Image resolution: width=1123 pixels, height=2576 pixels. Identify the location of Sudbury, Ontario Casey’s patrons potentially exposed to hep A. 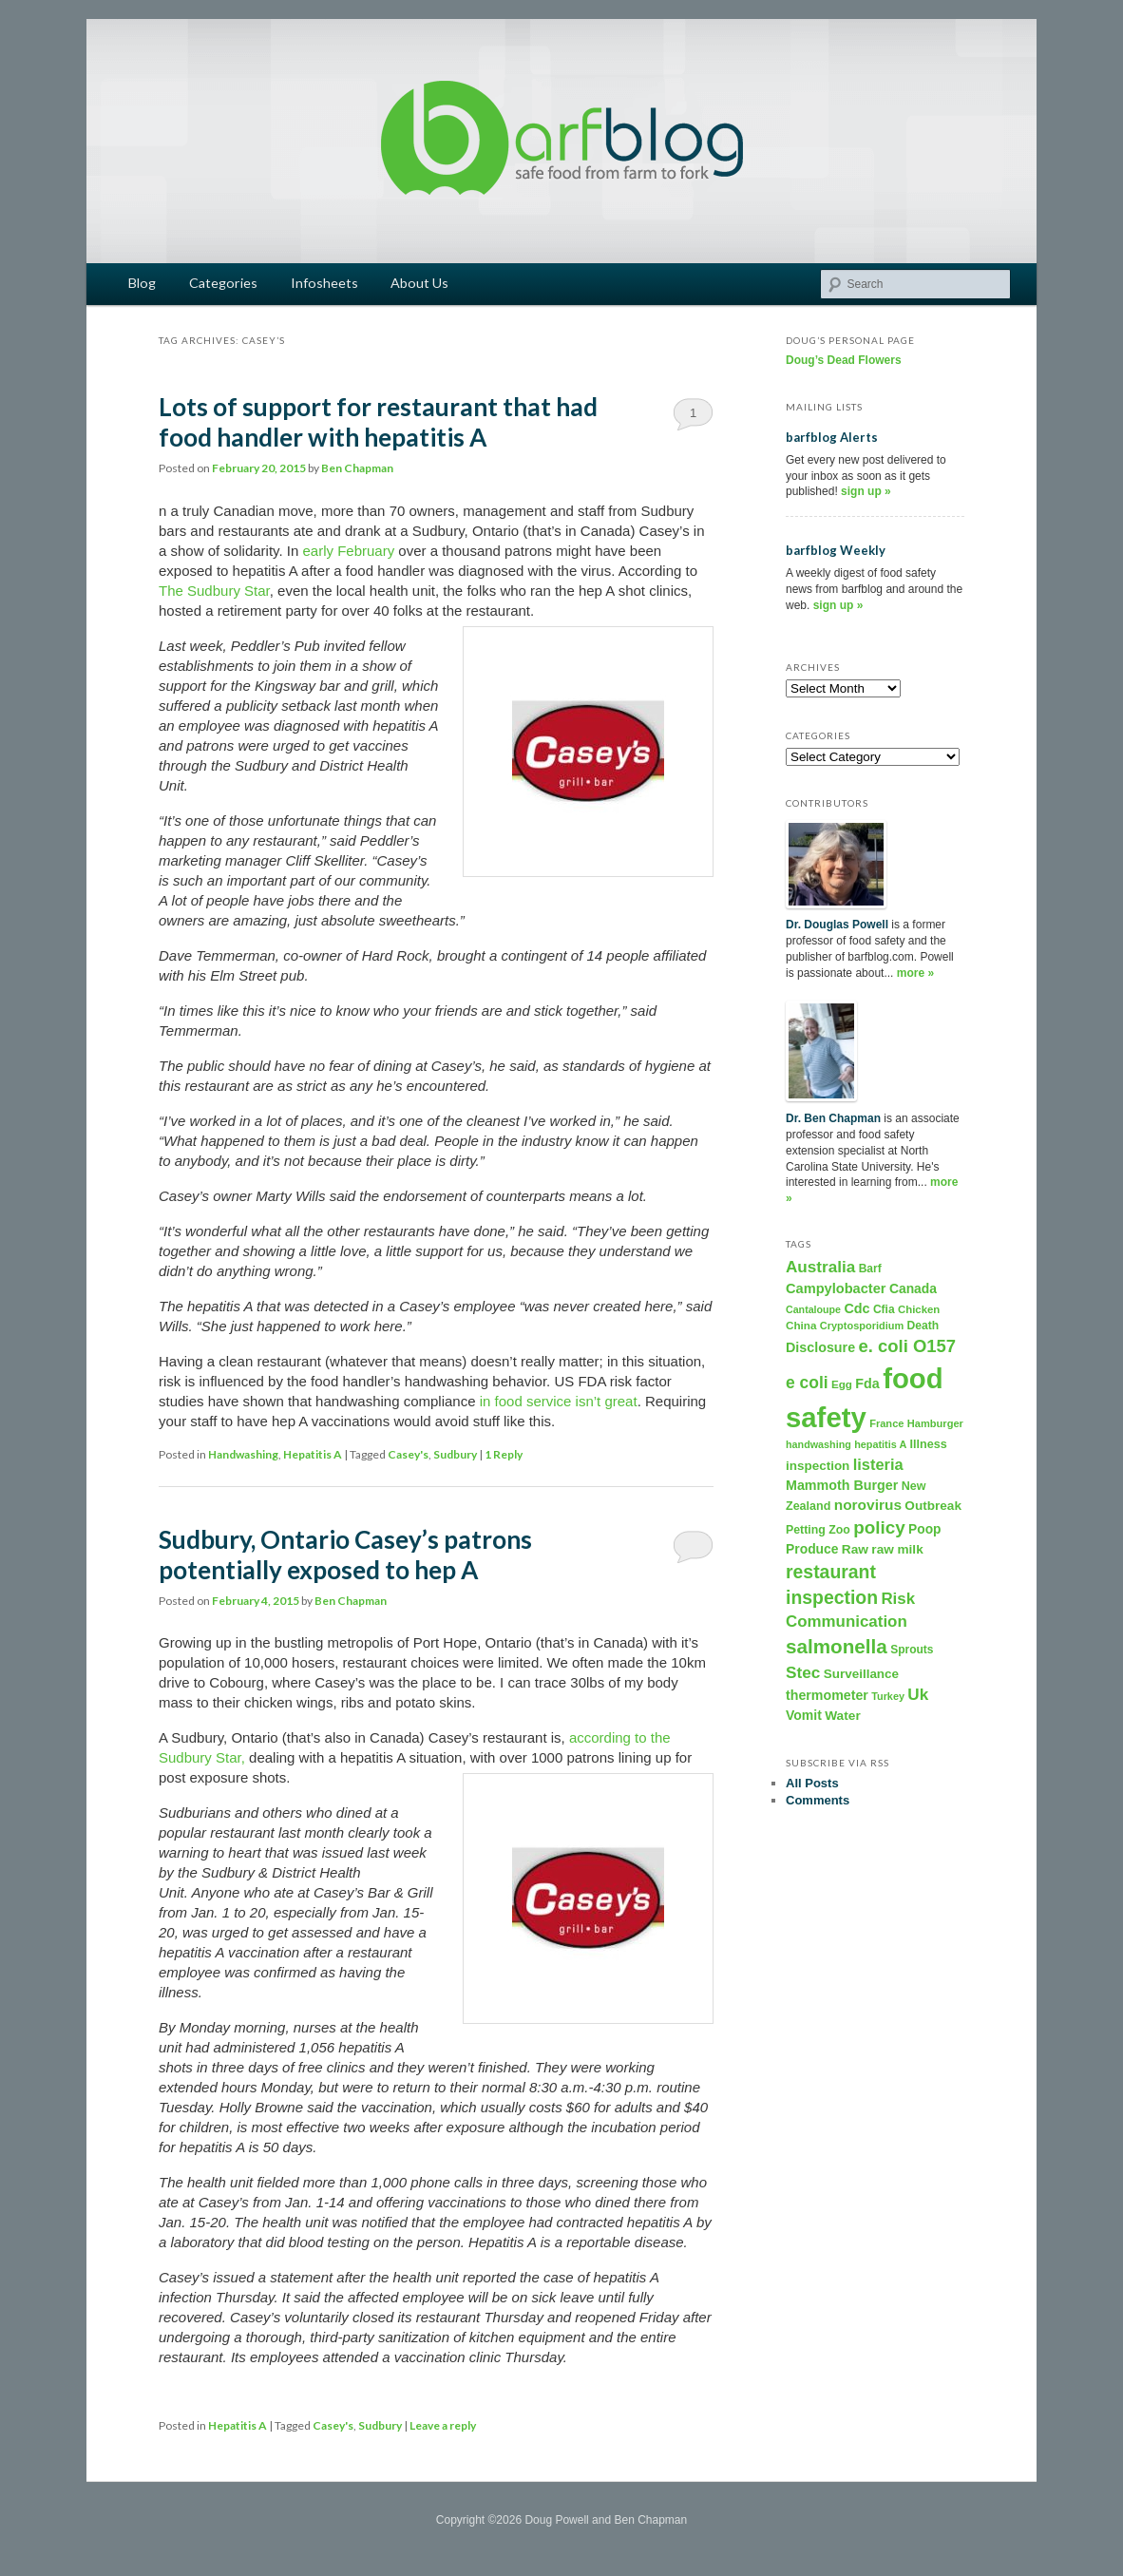
(345, 1554).